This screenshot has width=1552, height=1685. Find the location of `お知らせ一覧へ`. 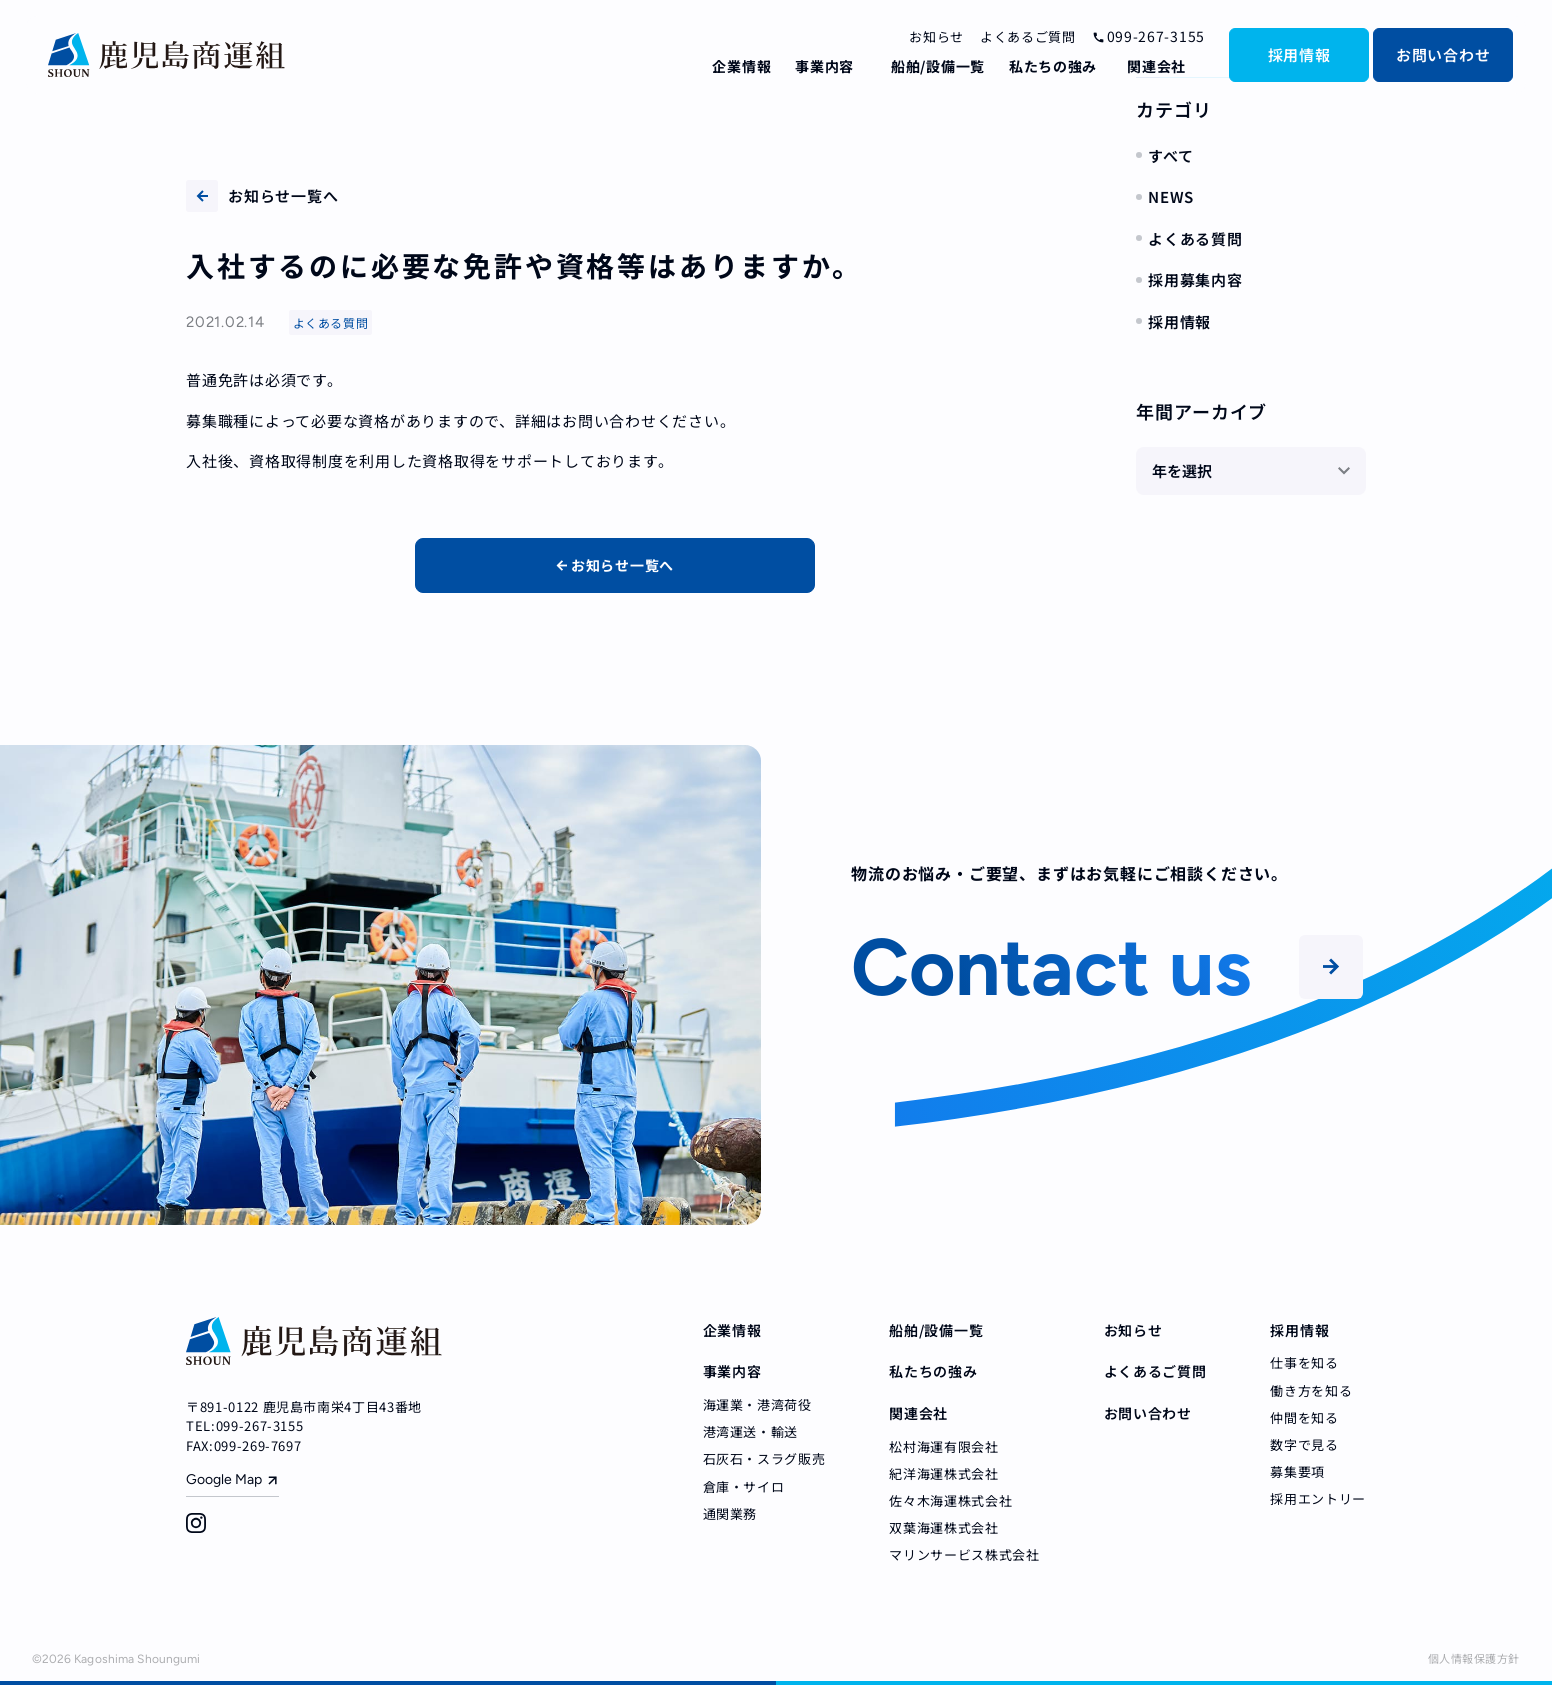

お知らせ一覧へ is located at coordinates (262, 196).